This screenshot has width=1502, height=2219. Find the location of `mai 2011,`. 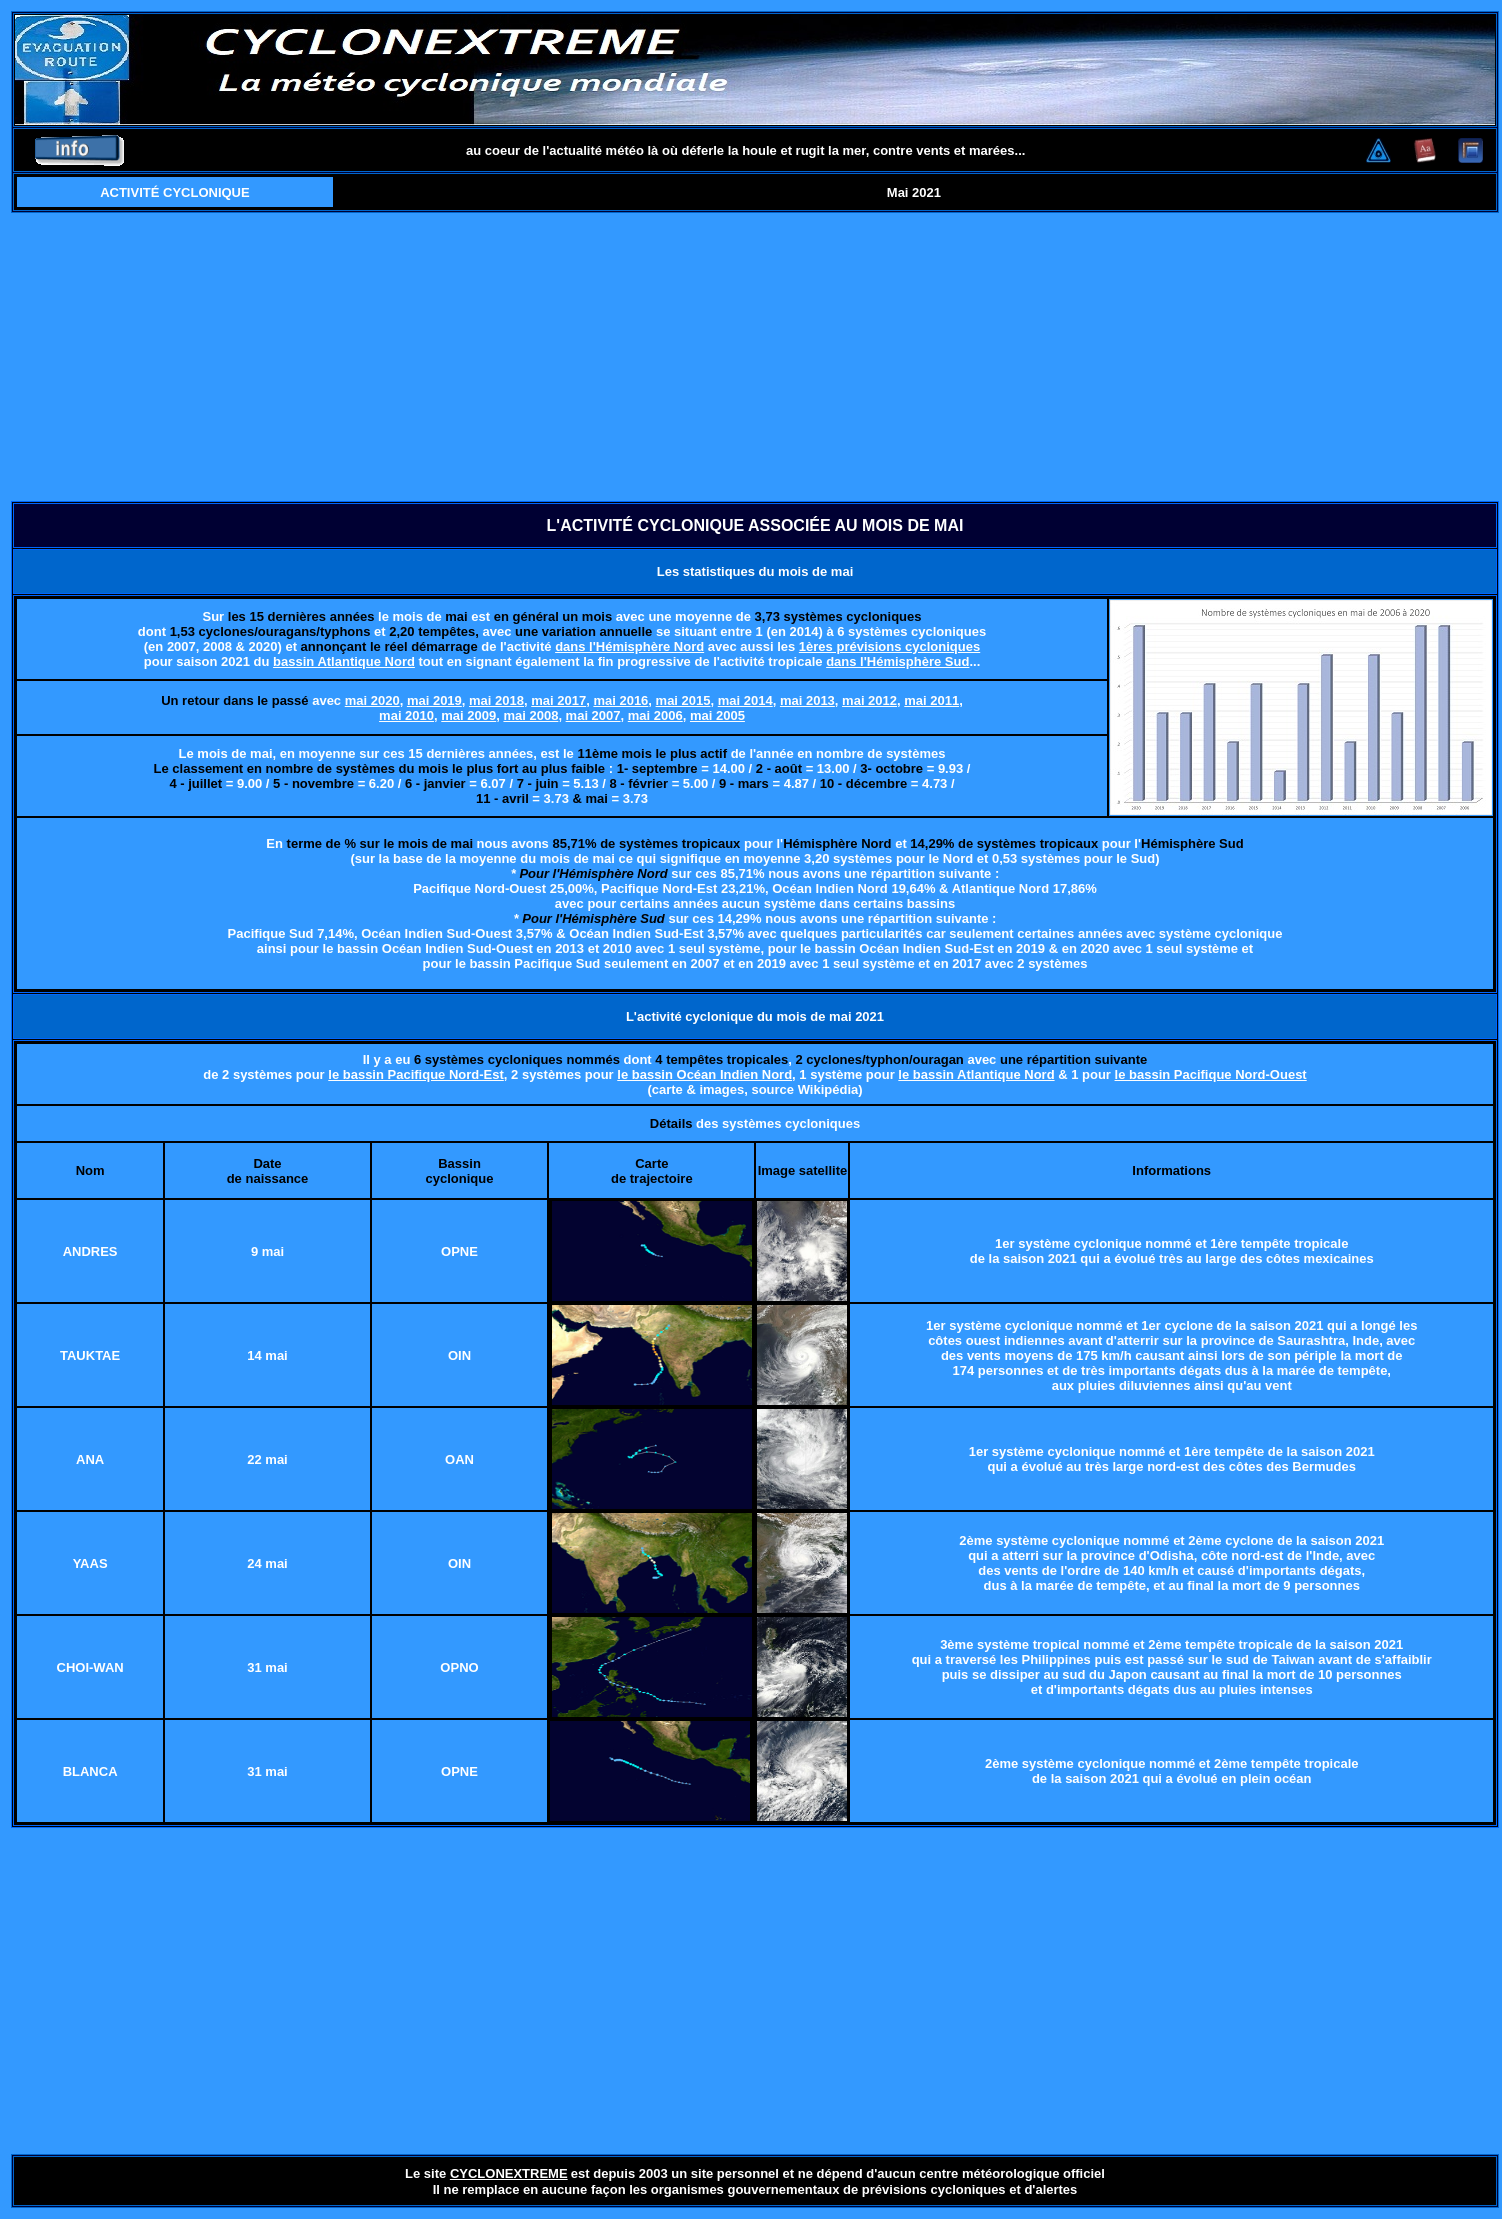

mai 2011, is located at coordinates (933, 700).